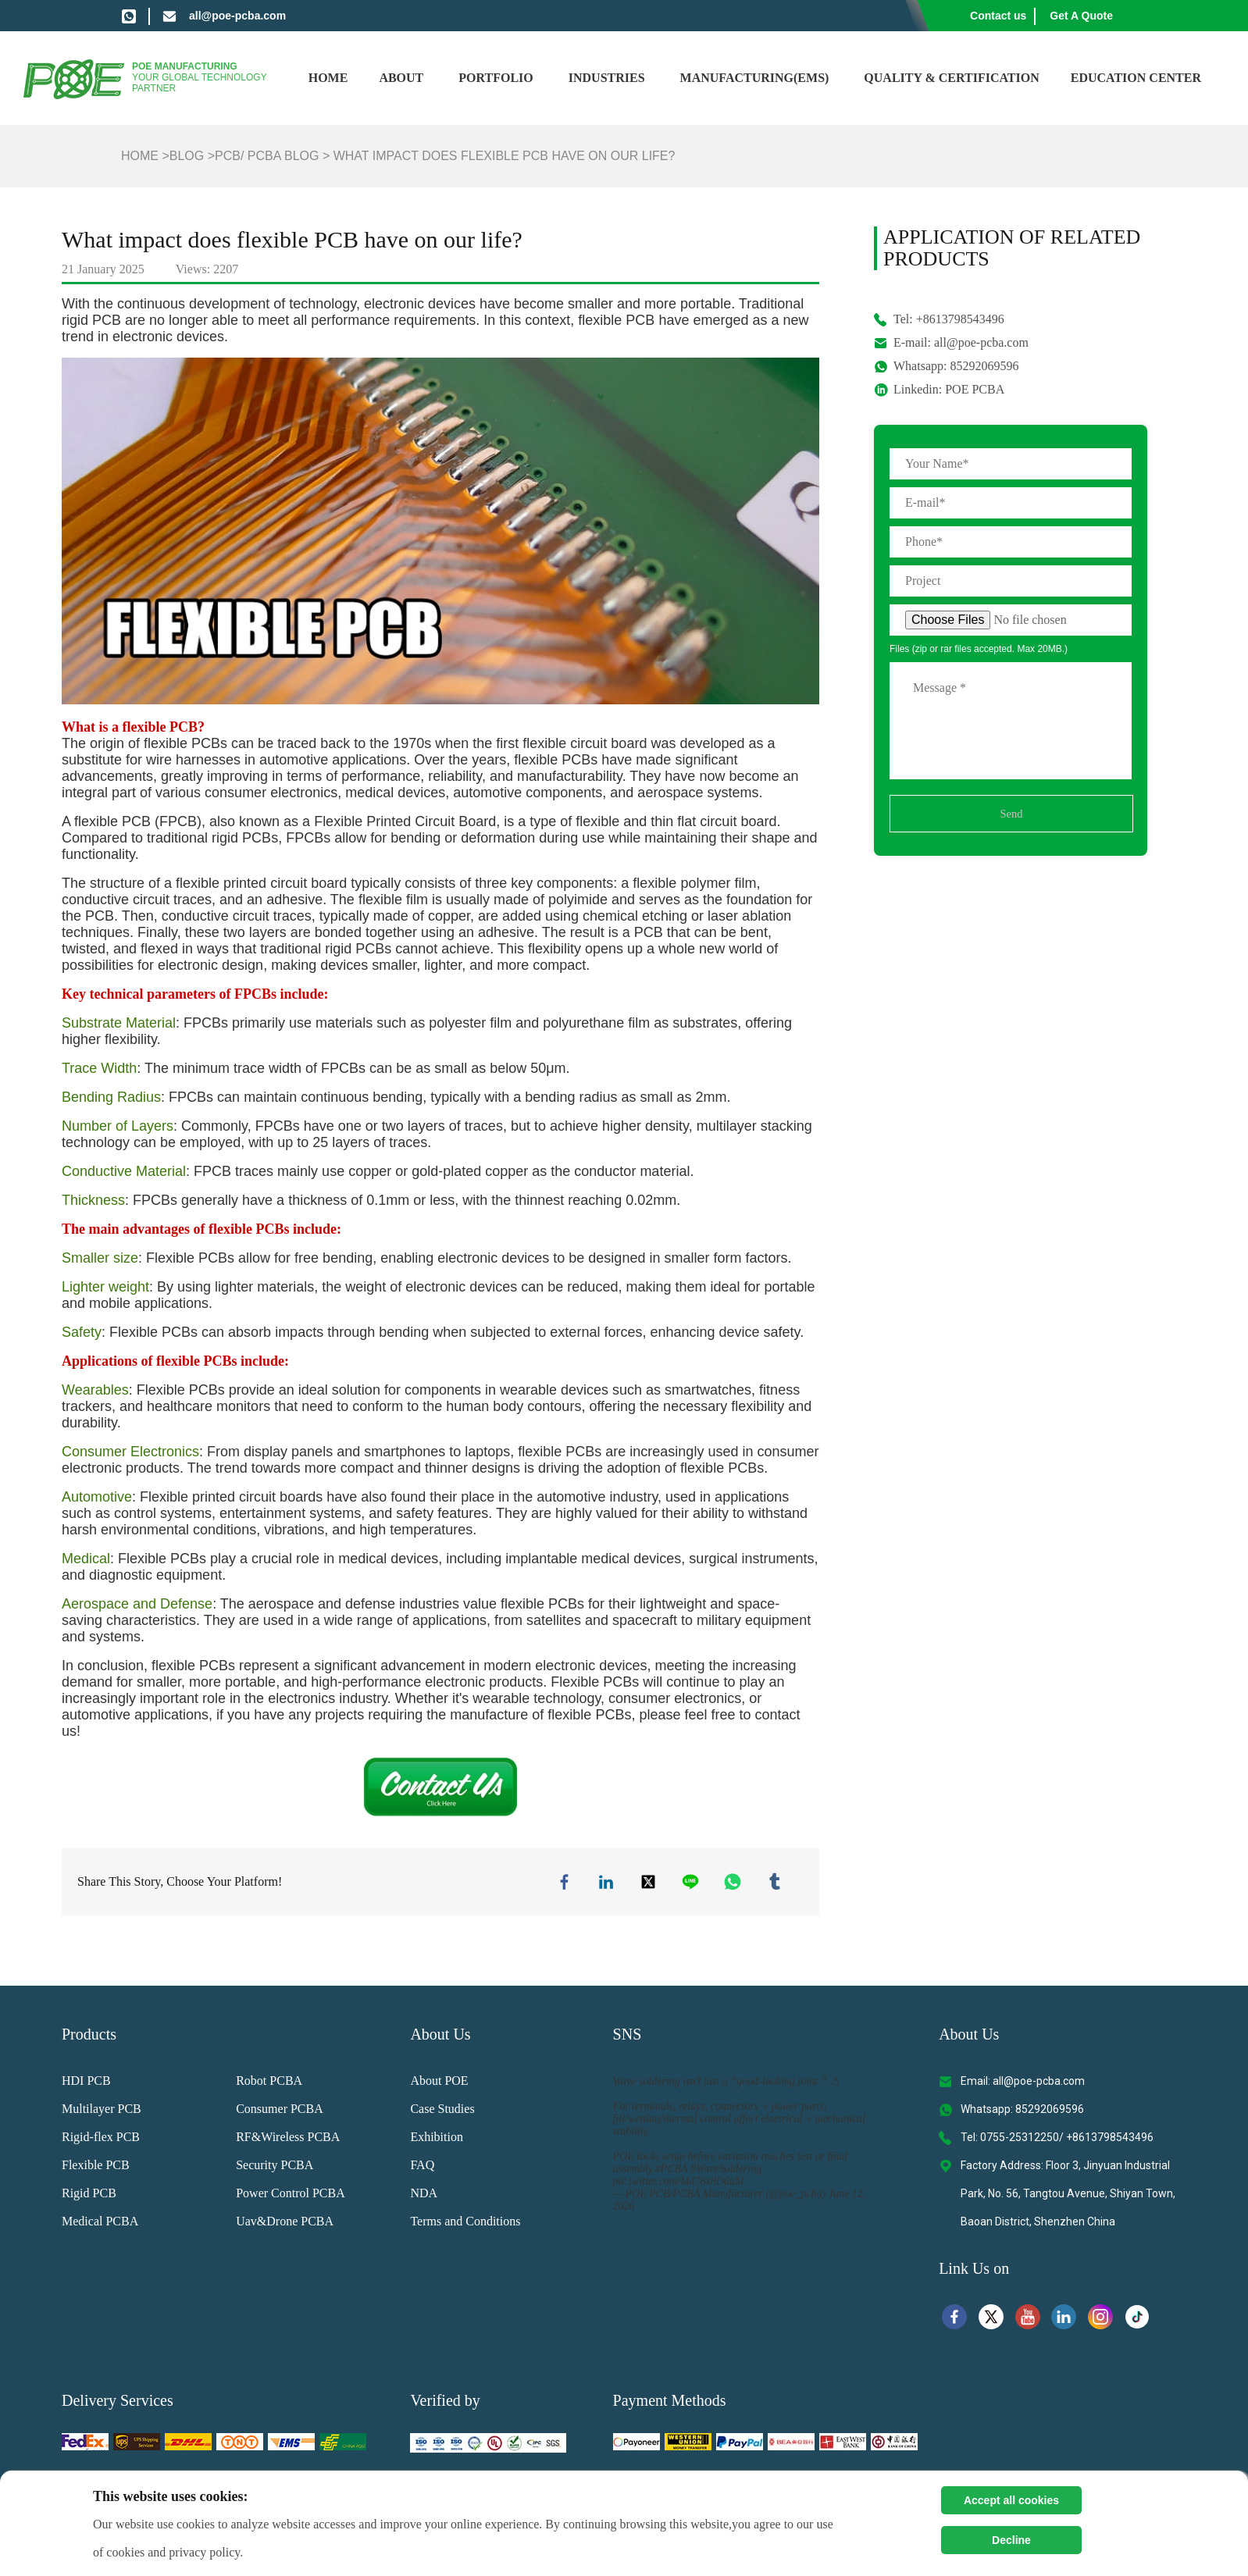  I want to click on line, so click(692, 1883).